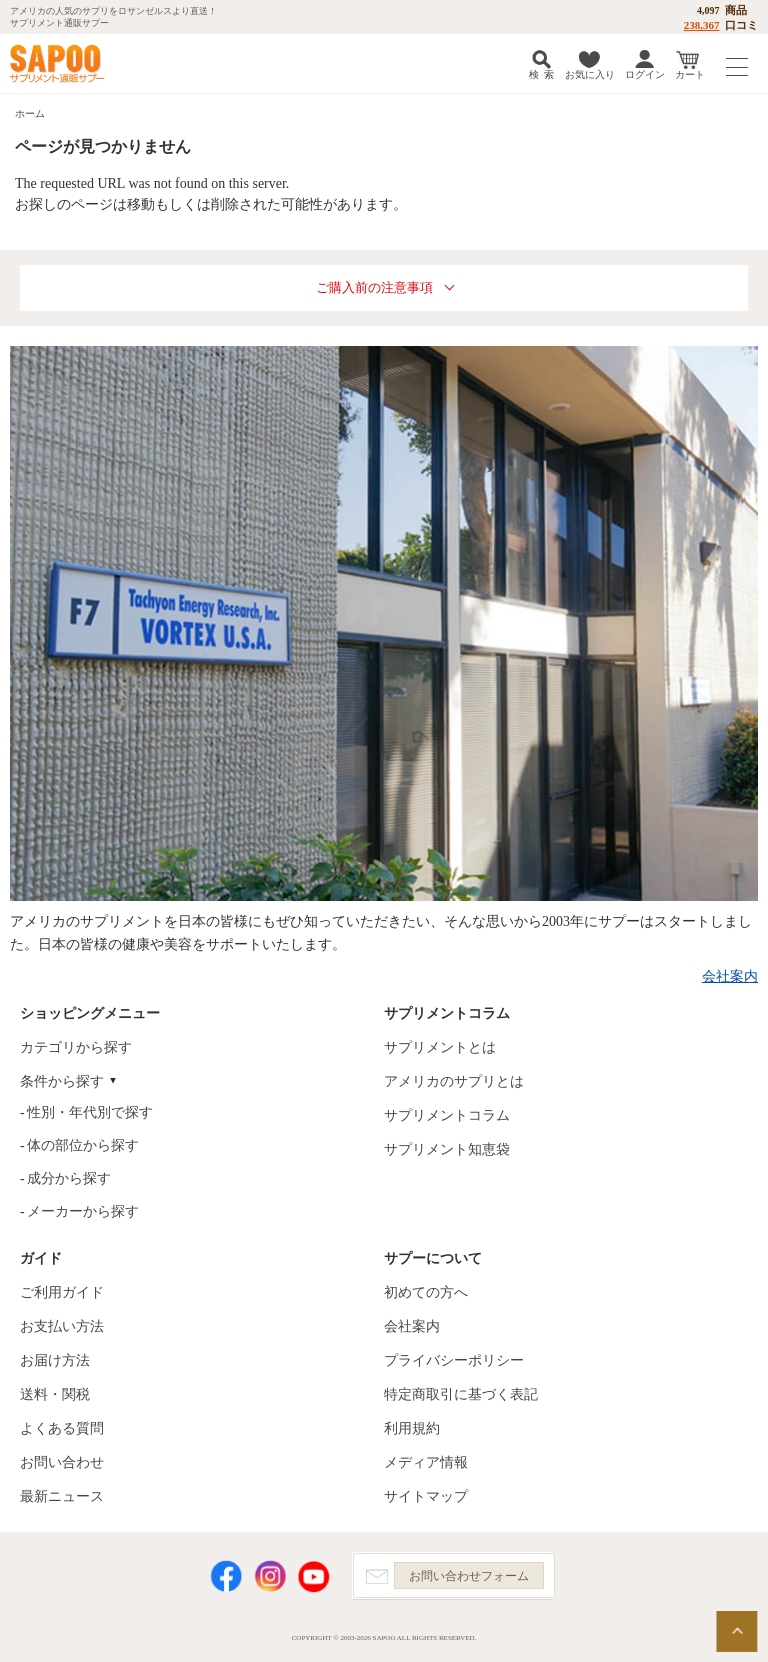  What do you see at coordinates (55, 1360) in the screenshot?
I see `お届け方法` at bounding box center [55, 1360].